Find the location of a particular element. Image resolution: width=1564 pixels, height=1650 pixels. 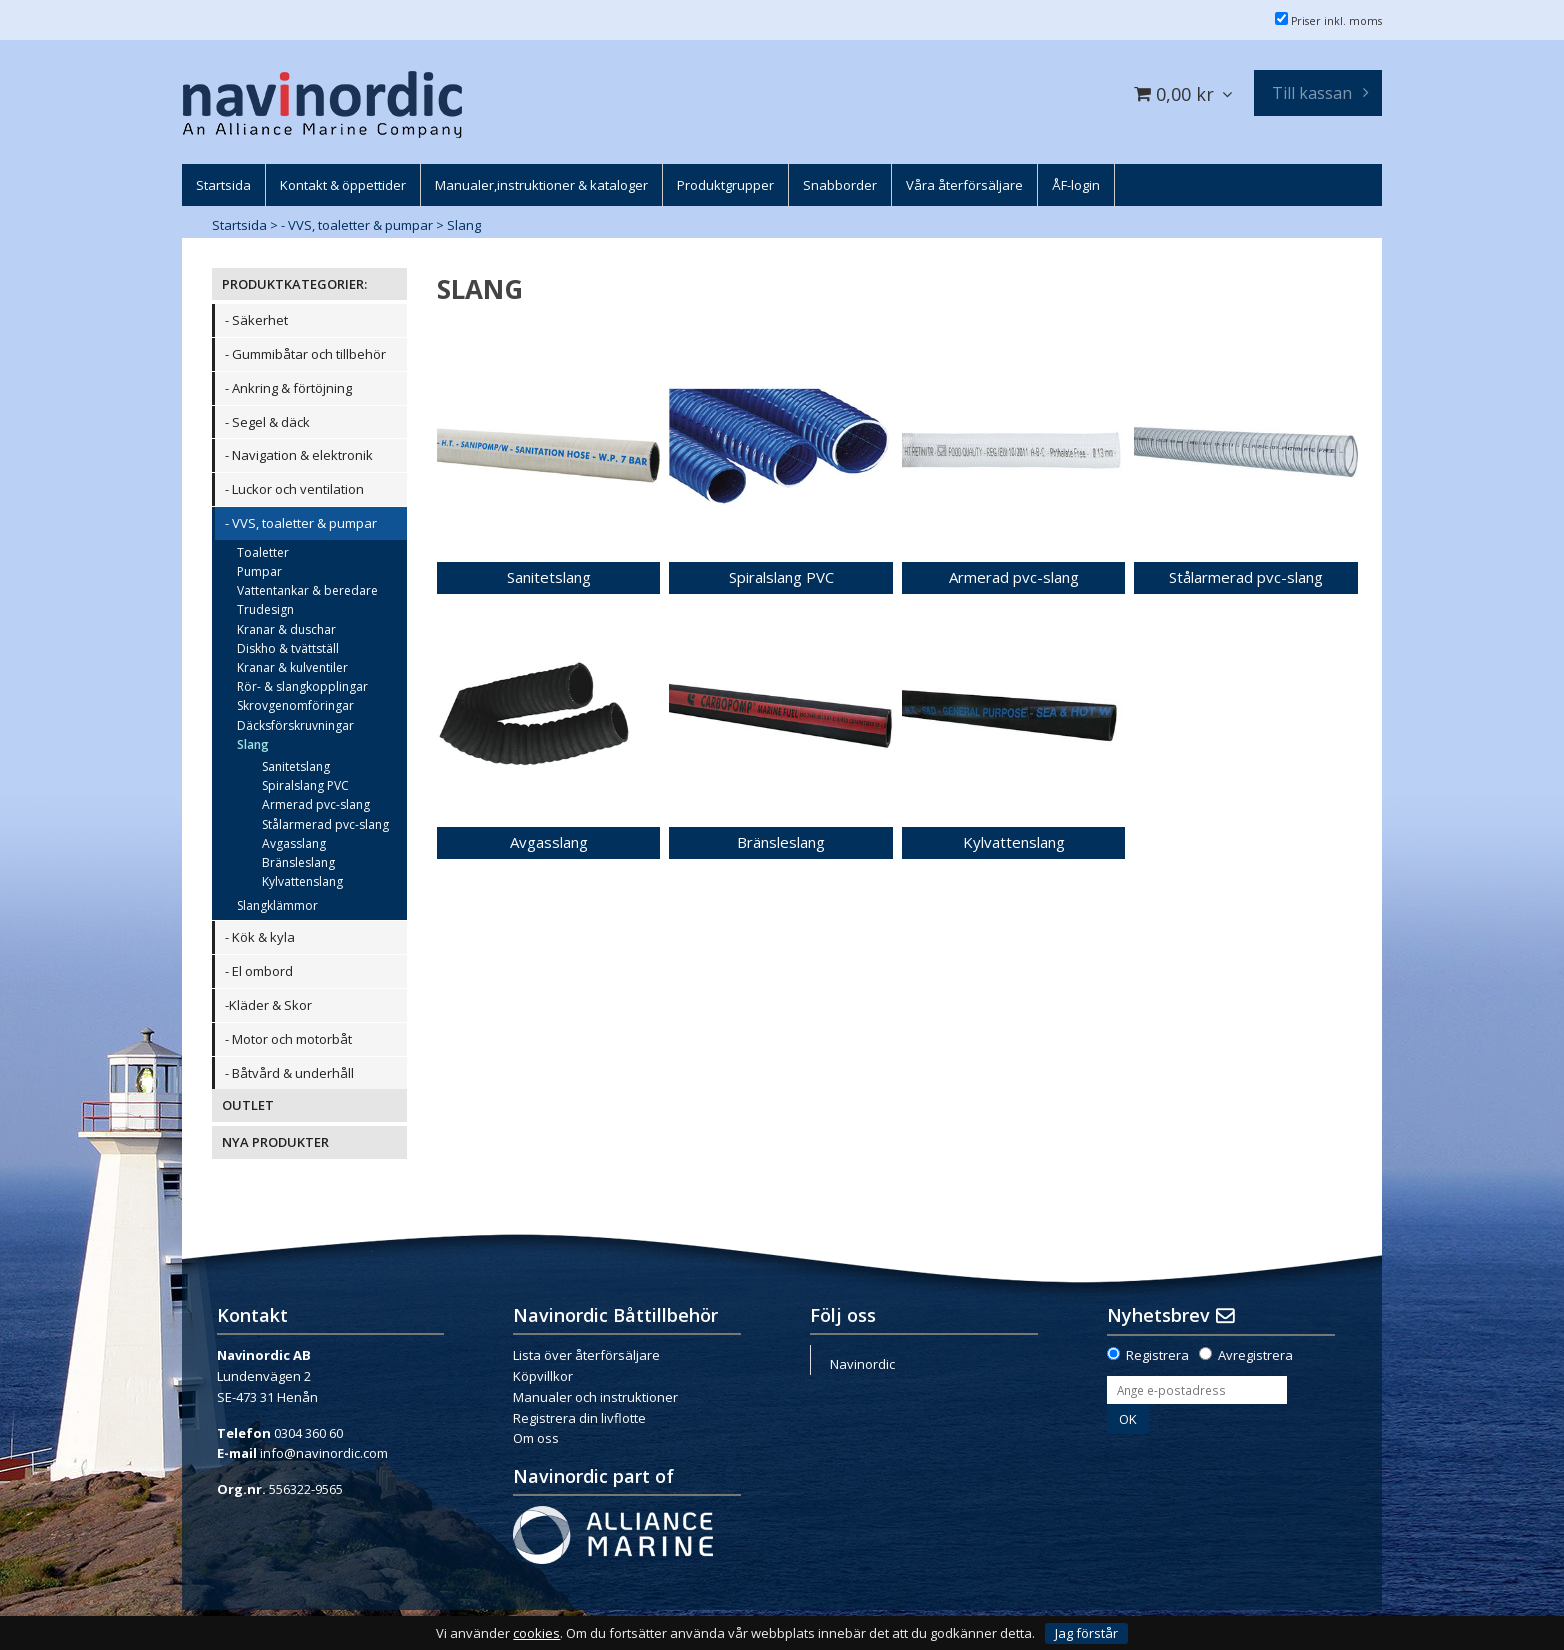

OUTLET is located at coordinates (248, 1105).